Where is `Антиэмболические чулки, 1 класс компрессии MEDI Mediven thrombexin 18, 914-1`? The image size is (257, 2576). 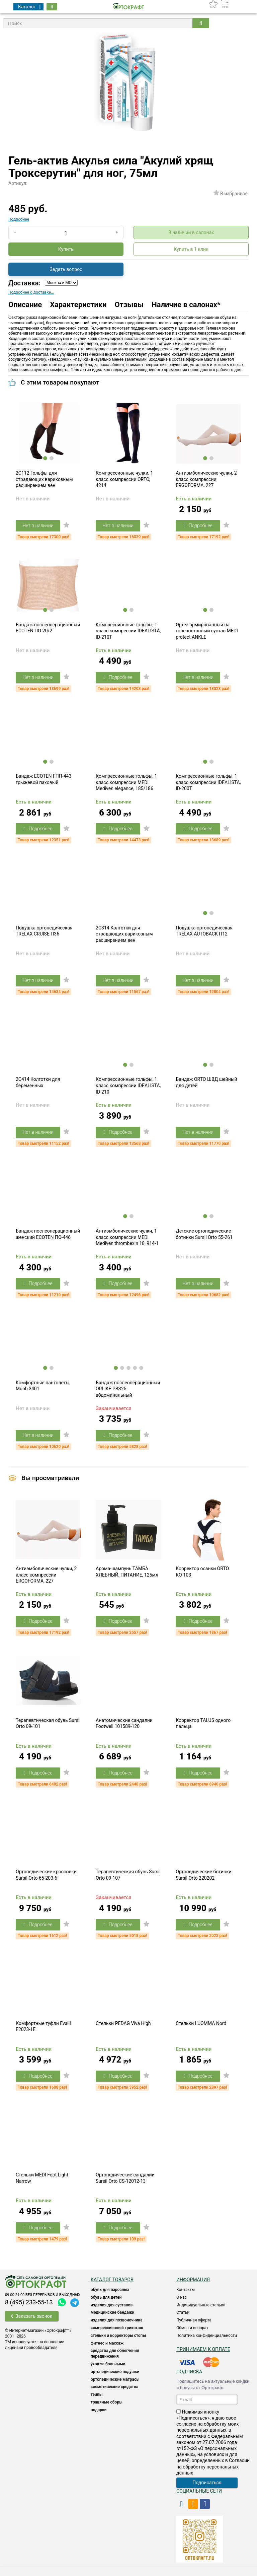
Антиэмболические чулки, 1 класс компрессии MEDI Mediven thrombexin 18, 914-1 is located at coordinates (127, 1237).